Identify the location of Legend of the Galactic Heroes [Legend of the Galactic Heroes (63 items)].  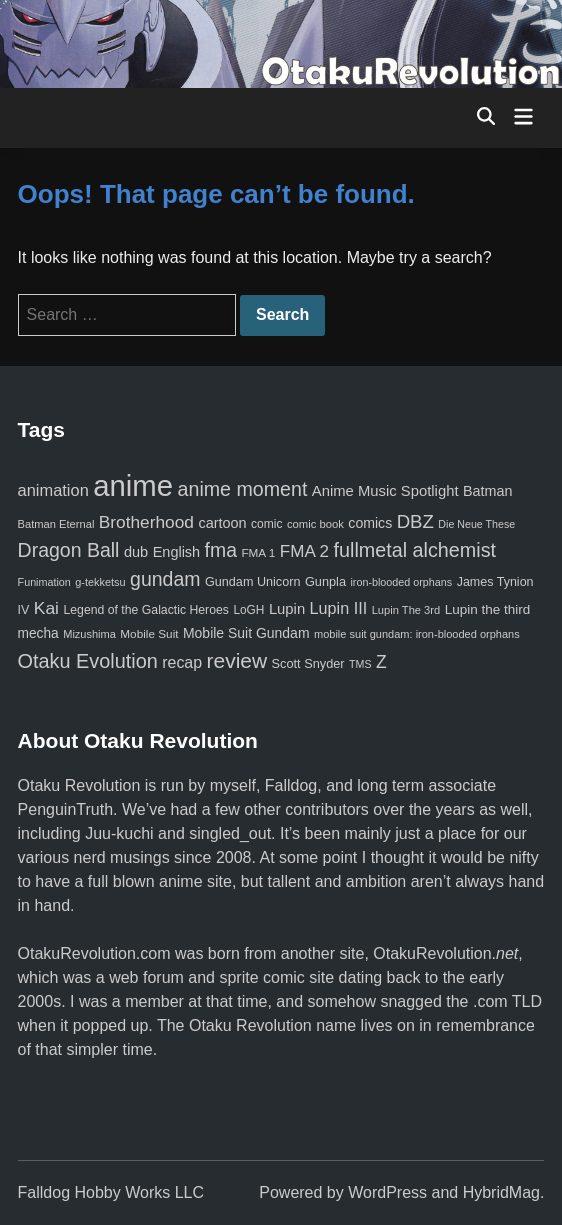
(145, 610).